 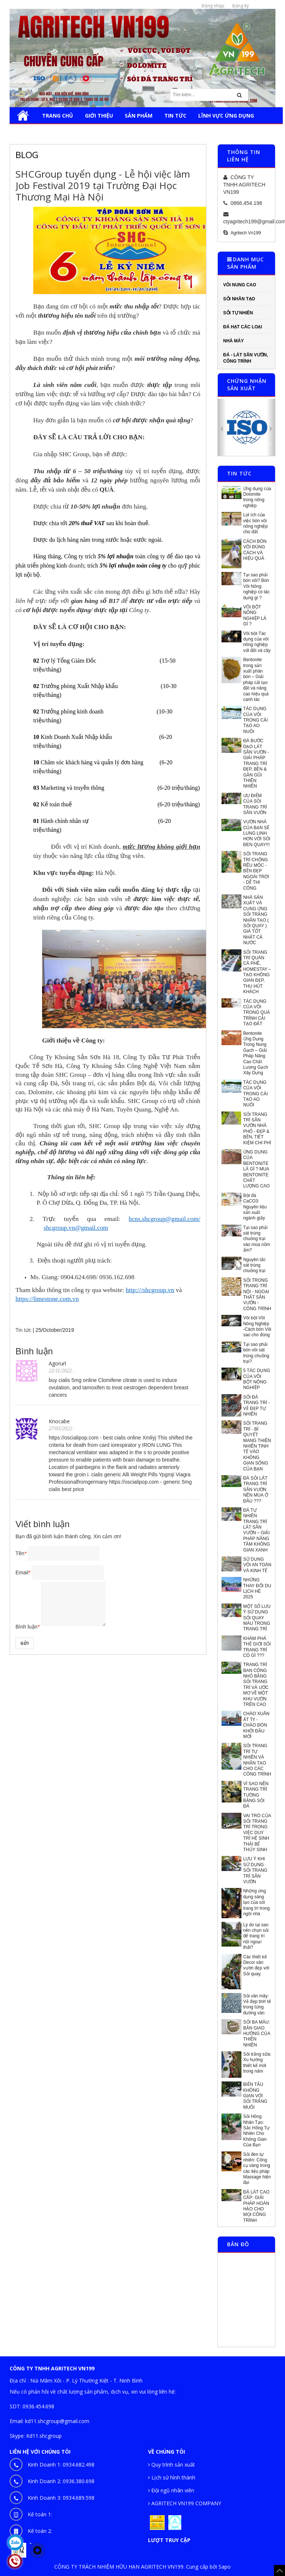 What do you see at coordinates (257, 833) in the screenshot?
I see `VƯỜN NHÀ CỦA BẠN SẼ LUNG LINH HƠN VỚI SỎI ĐEN QUAY!!!` at bounding box center [257, 833].